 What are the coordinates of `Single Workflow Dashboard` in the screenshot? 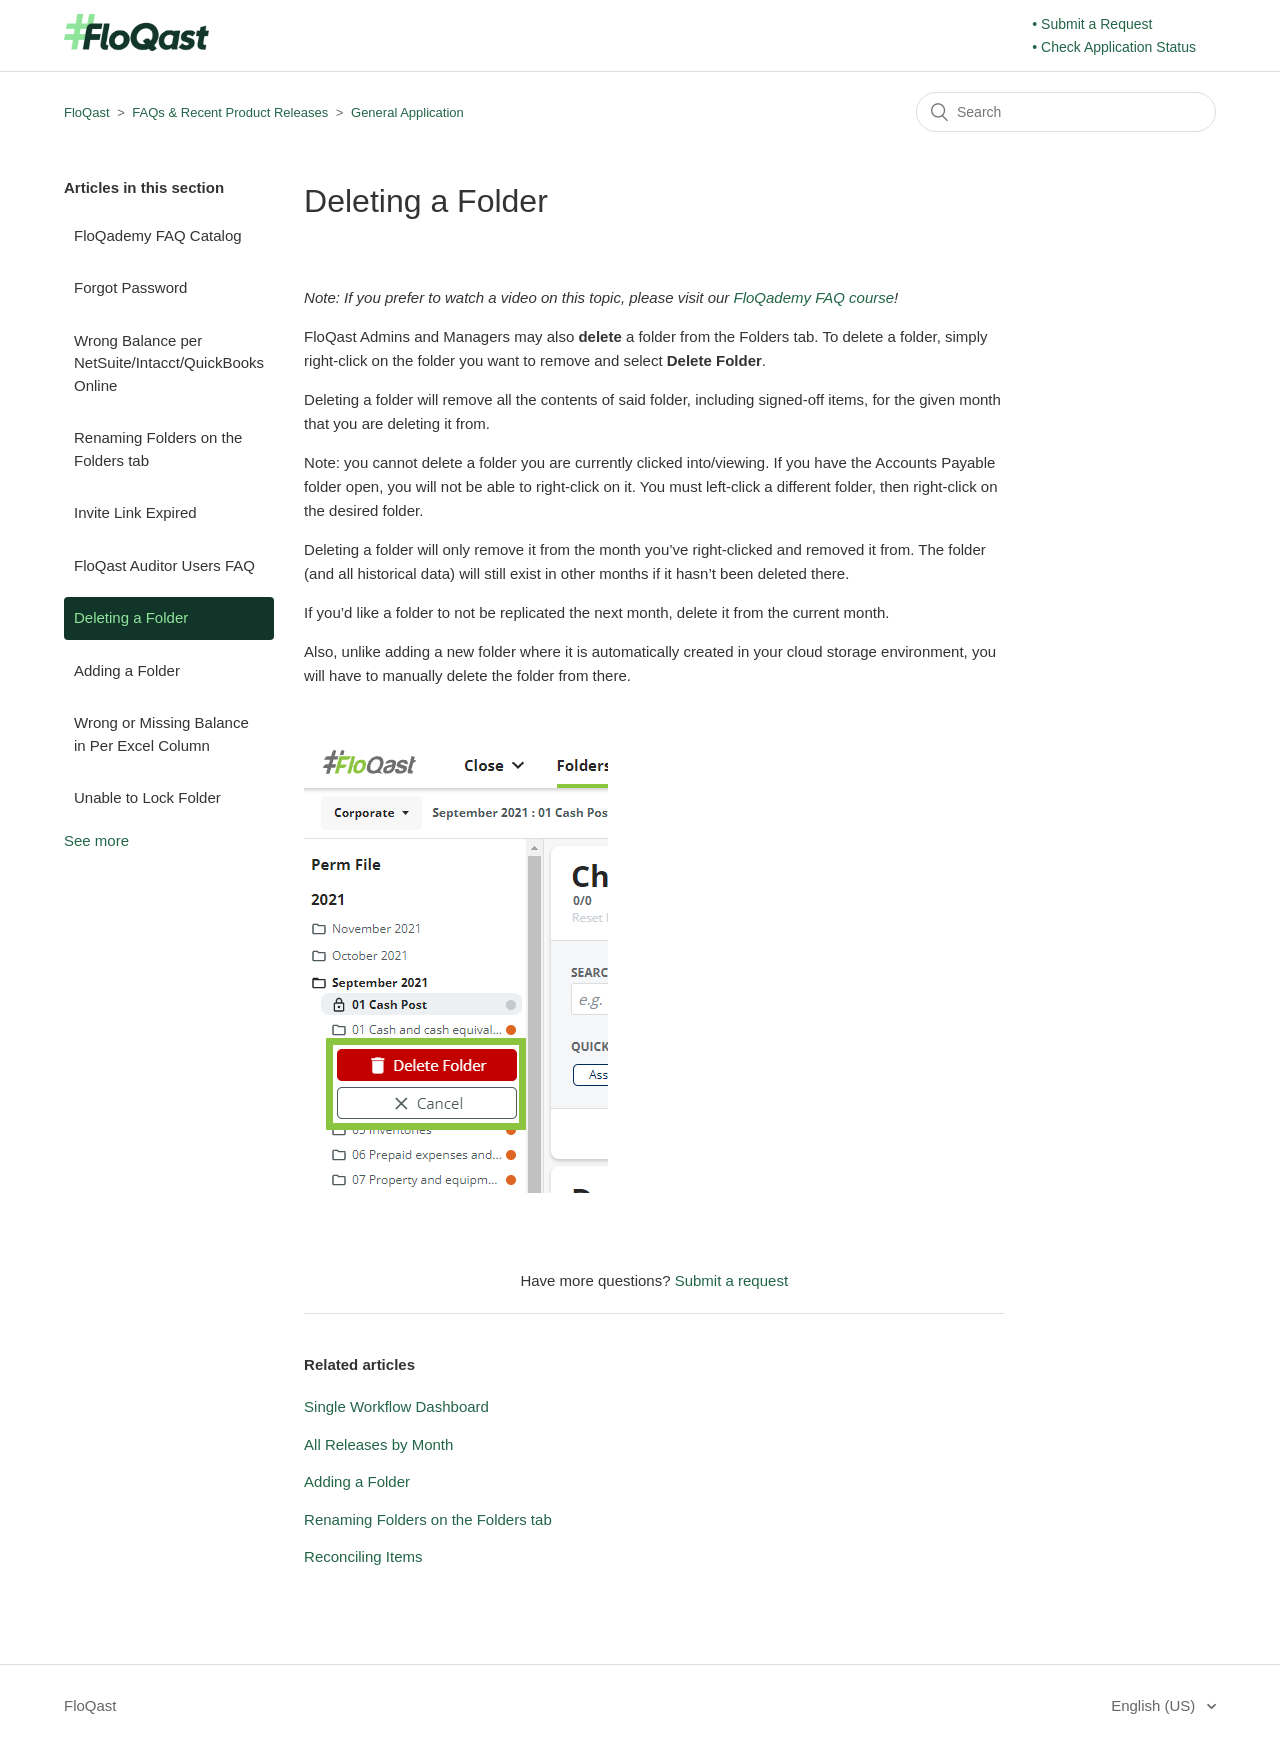 It's located at (396, 1406).